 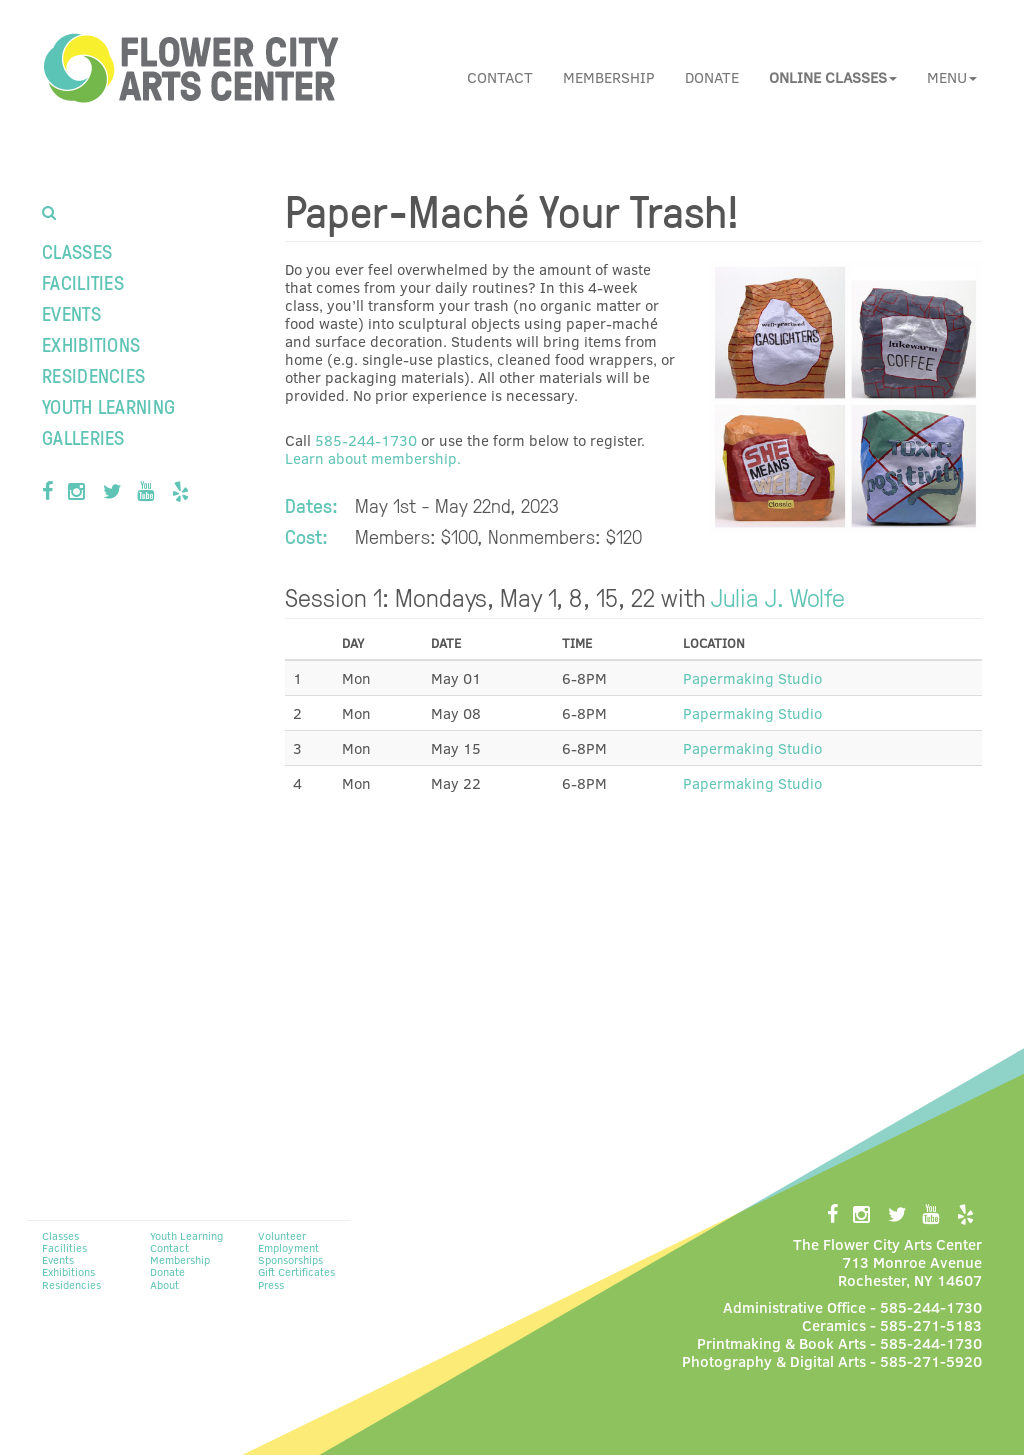 I want to click on Events, so click(x=71, y=313).